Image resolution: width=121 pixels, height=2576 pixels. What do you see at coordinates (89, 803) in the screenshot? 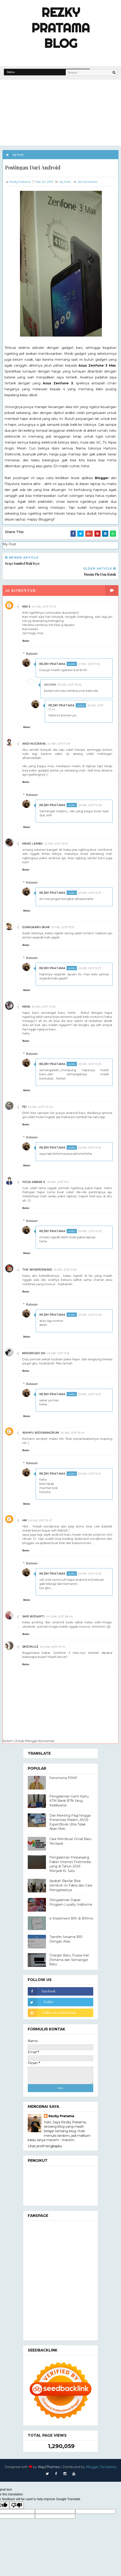
I see `25 Mei, 2017 19:26` at bounding box center [89, 803].